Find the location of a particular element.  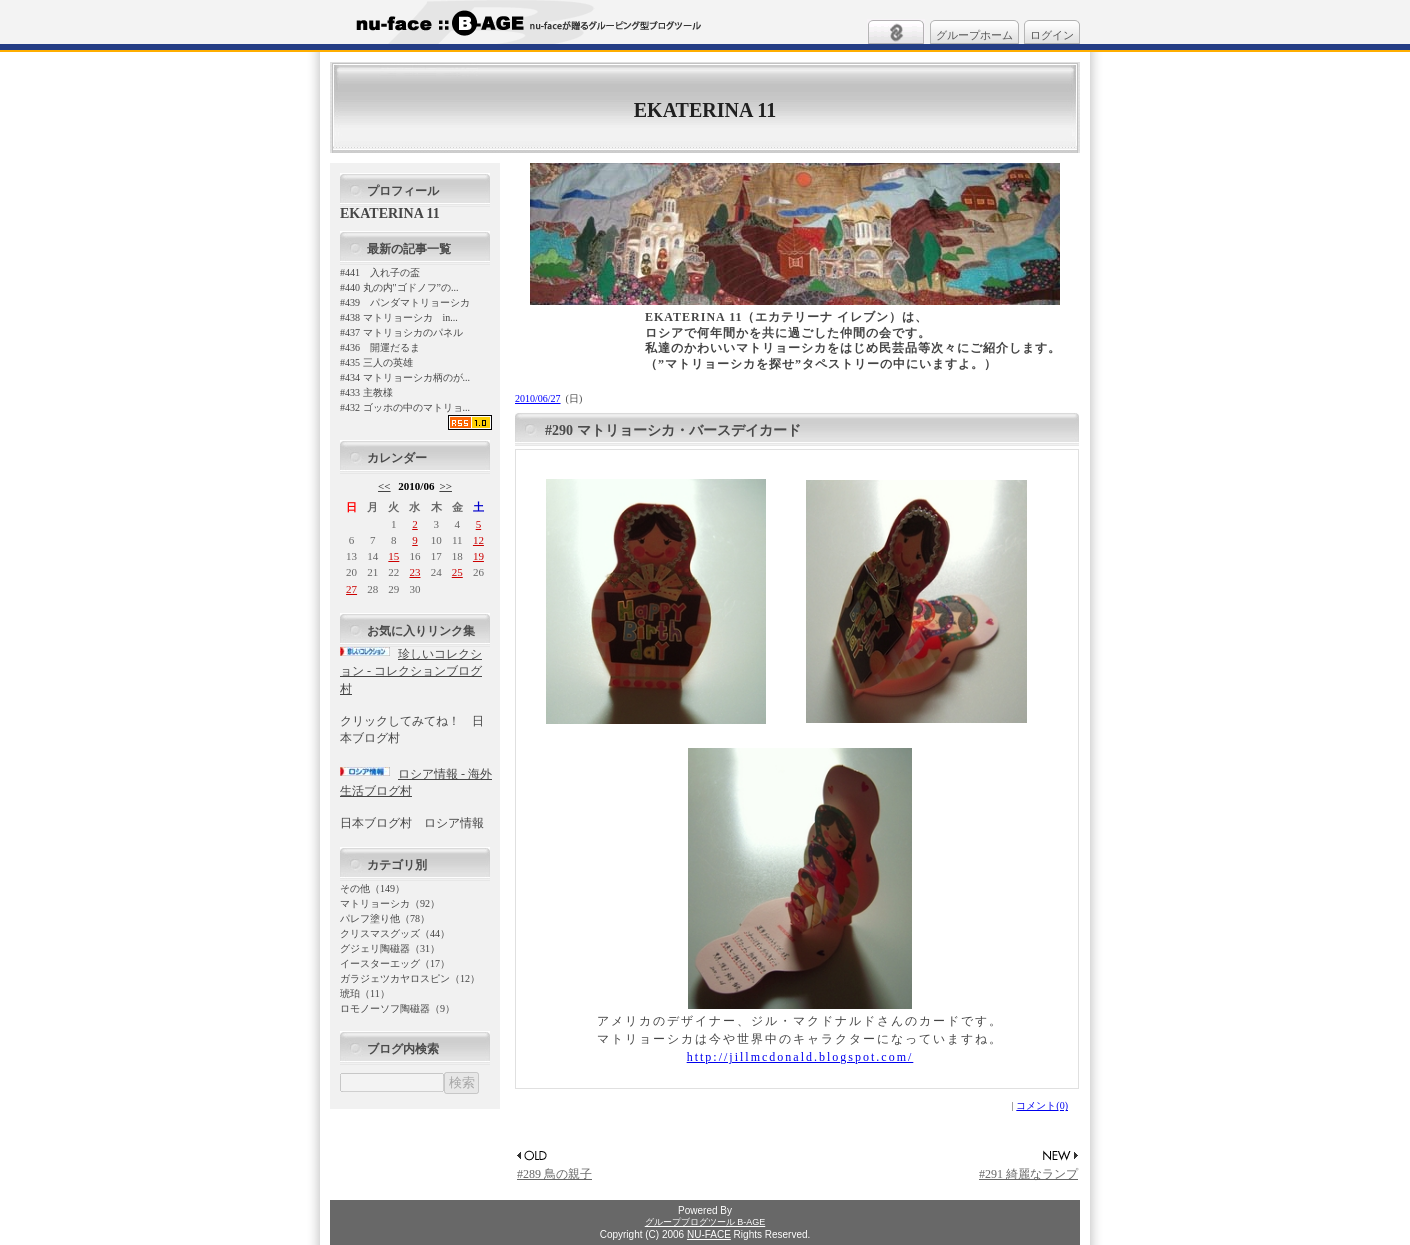

パレフ塗り他（78） is located at coordinates (385, 918).